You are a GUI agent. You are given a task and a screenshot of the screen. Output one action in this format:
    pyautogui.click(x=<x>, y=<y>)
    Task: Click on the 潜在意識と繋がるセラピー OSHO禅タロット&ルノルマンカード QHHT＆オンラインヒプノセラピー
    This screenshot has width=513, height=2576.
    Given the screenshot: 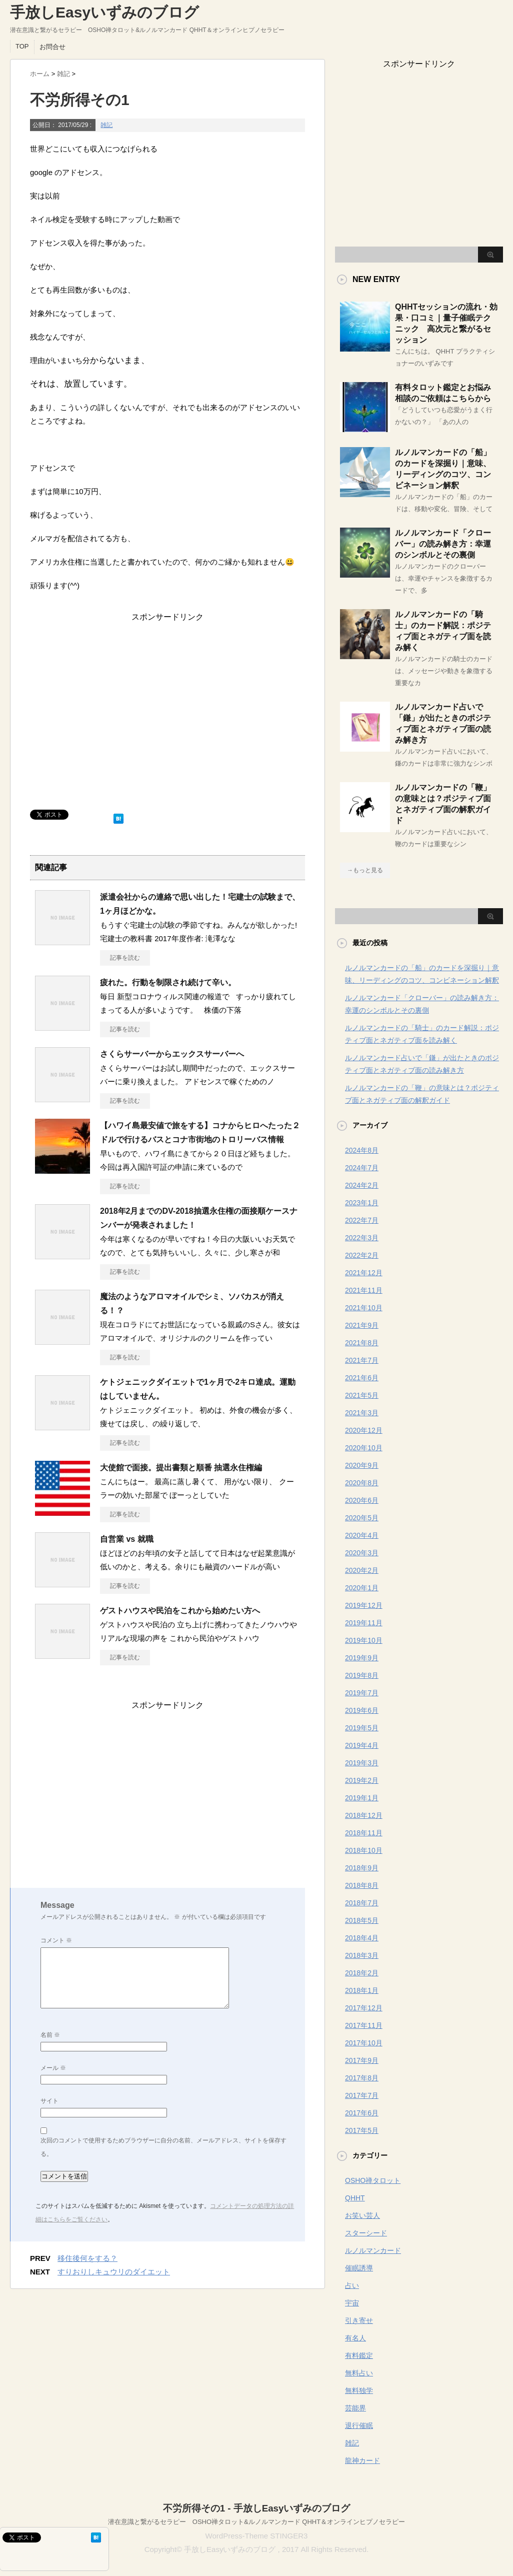 What is the action you would take?
    pyautogui.click(x=256, y=2521)
    